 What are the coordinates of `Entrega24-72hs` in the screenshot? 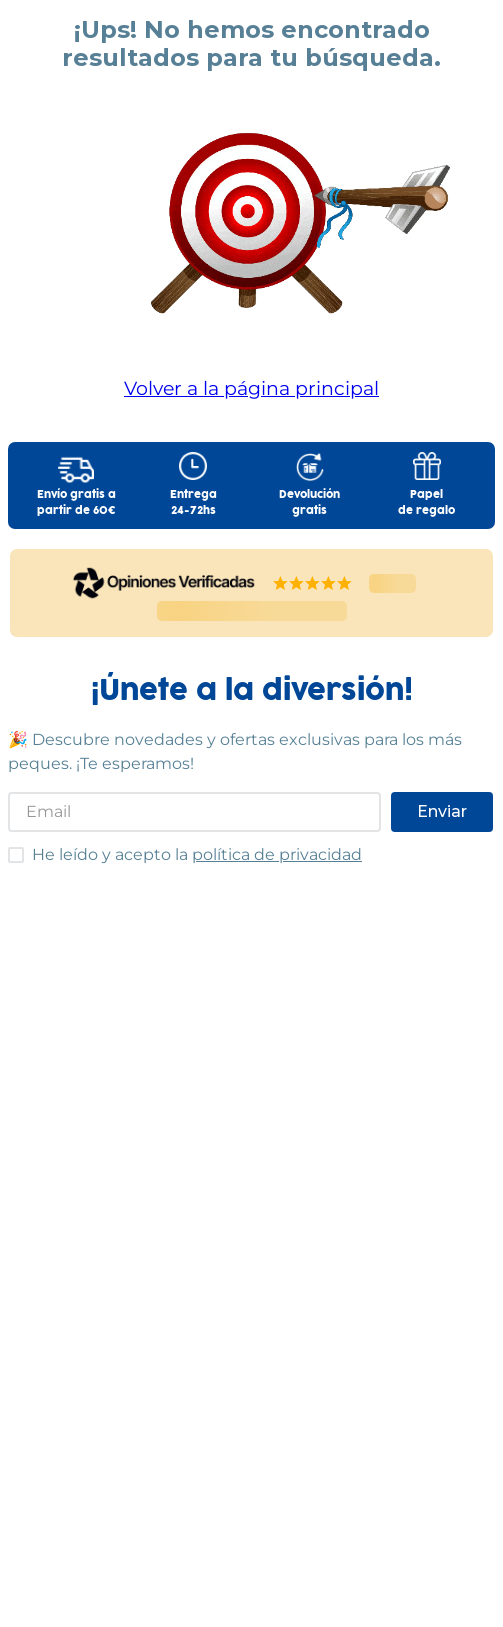 It's located at (193, 503).